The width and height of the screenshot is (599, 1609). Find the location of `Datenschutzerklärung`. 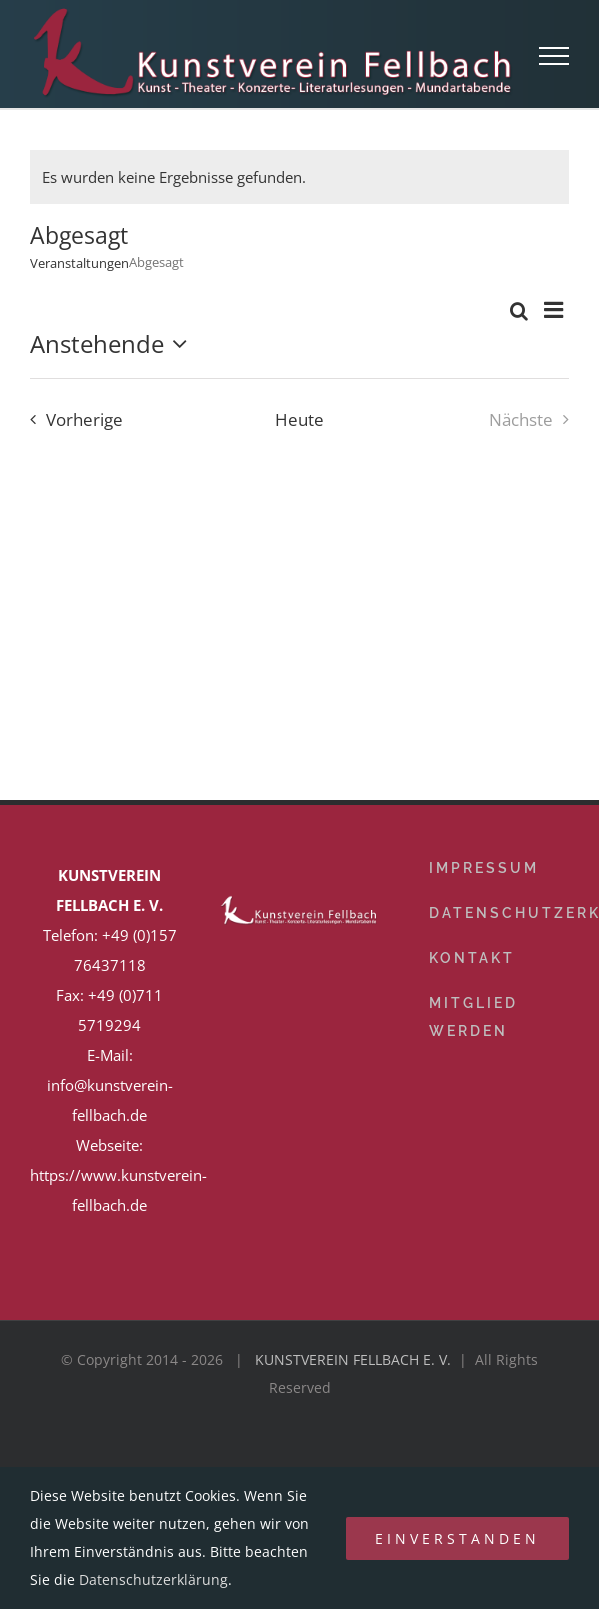

Datenschutzerklärung is located at coordinates (153, 1579).